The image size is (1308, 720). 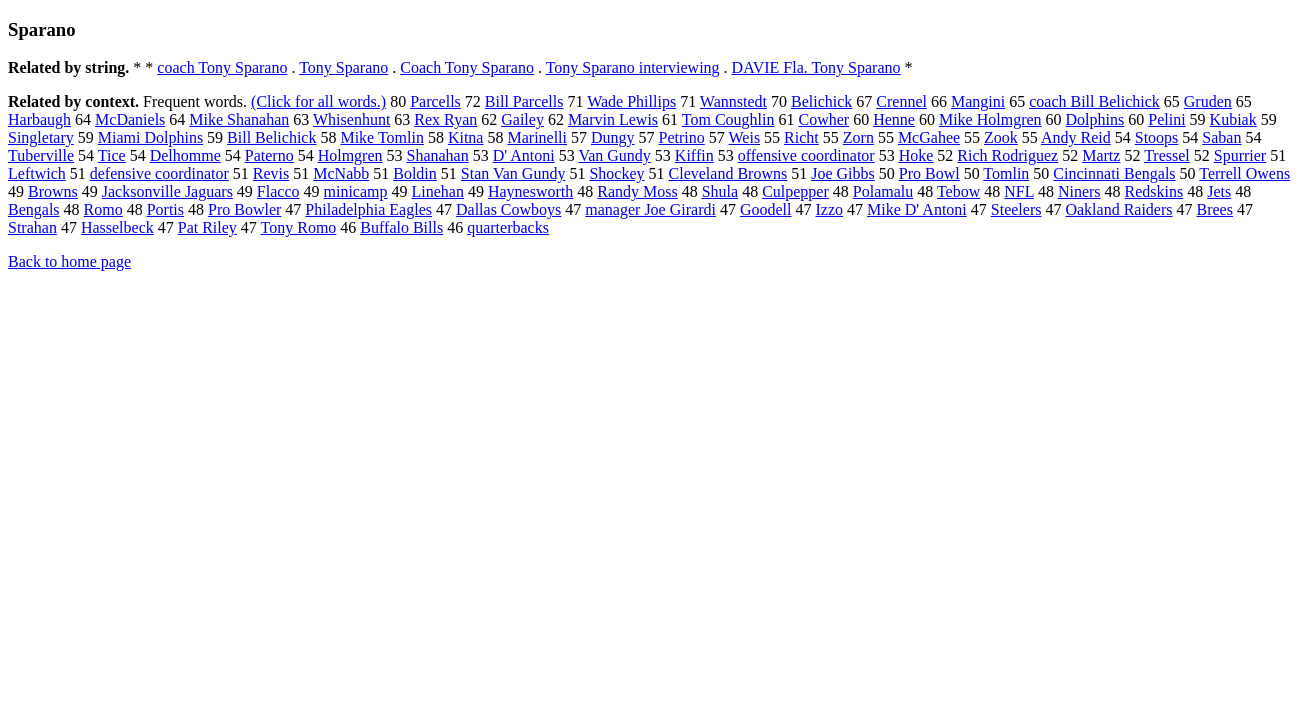 What do you see at coordinates (537, 137) in the screenshot?
I see `Marinelli` at bounding box center [537, 137].